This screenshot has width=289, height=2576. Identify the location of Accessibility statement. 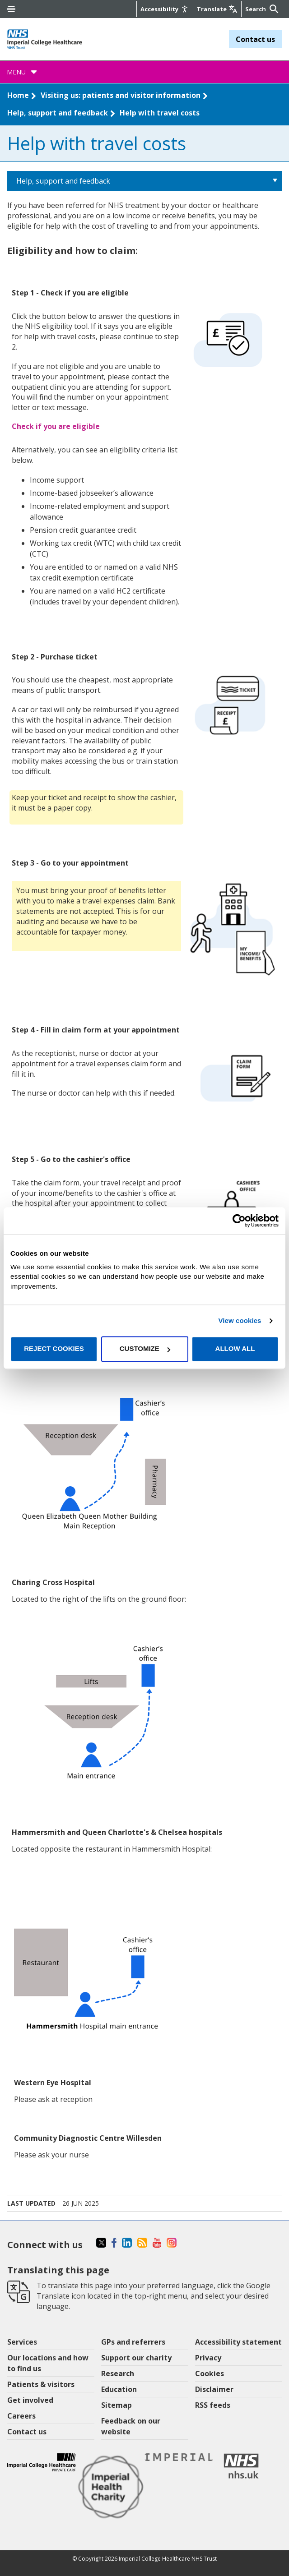
(238, 2342).